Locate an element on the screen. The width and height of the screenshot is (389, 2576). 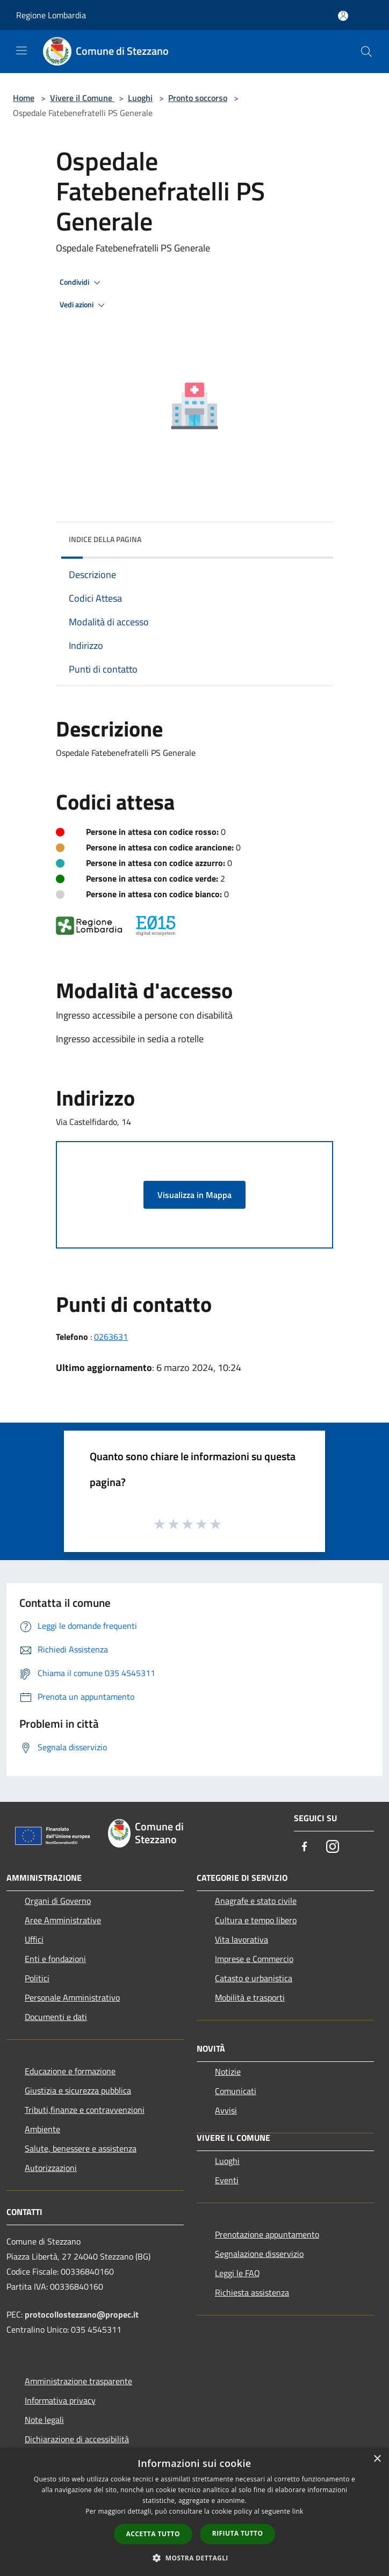
[Cerca] is located at coordinates (366, 51).